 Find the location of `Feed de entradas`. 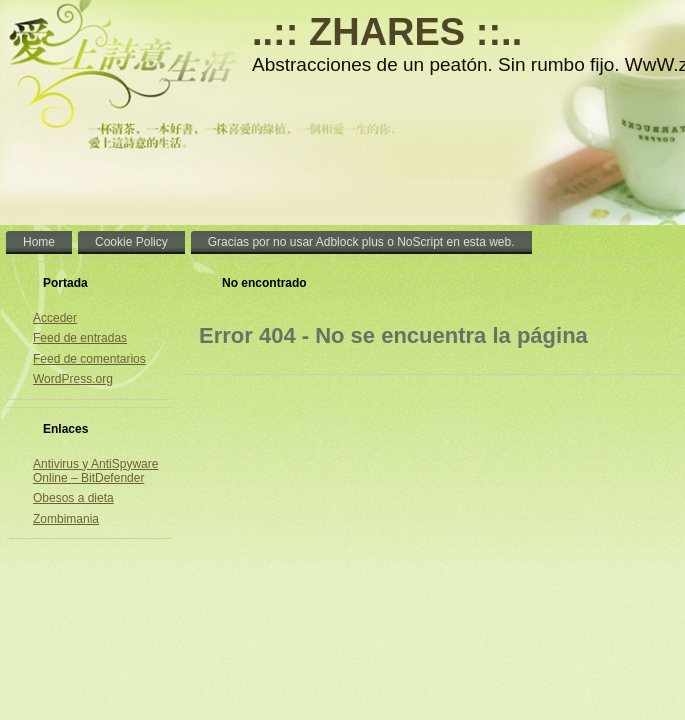

Feed de entradas is located at coordinates (80, 338).